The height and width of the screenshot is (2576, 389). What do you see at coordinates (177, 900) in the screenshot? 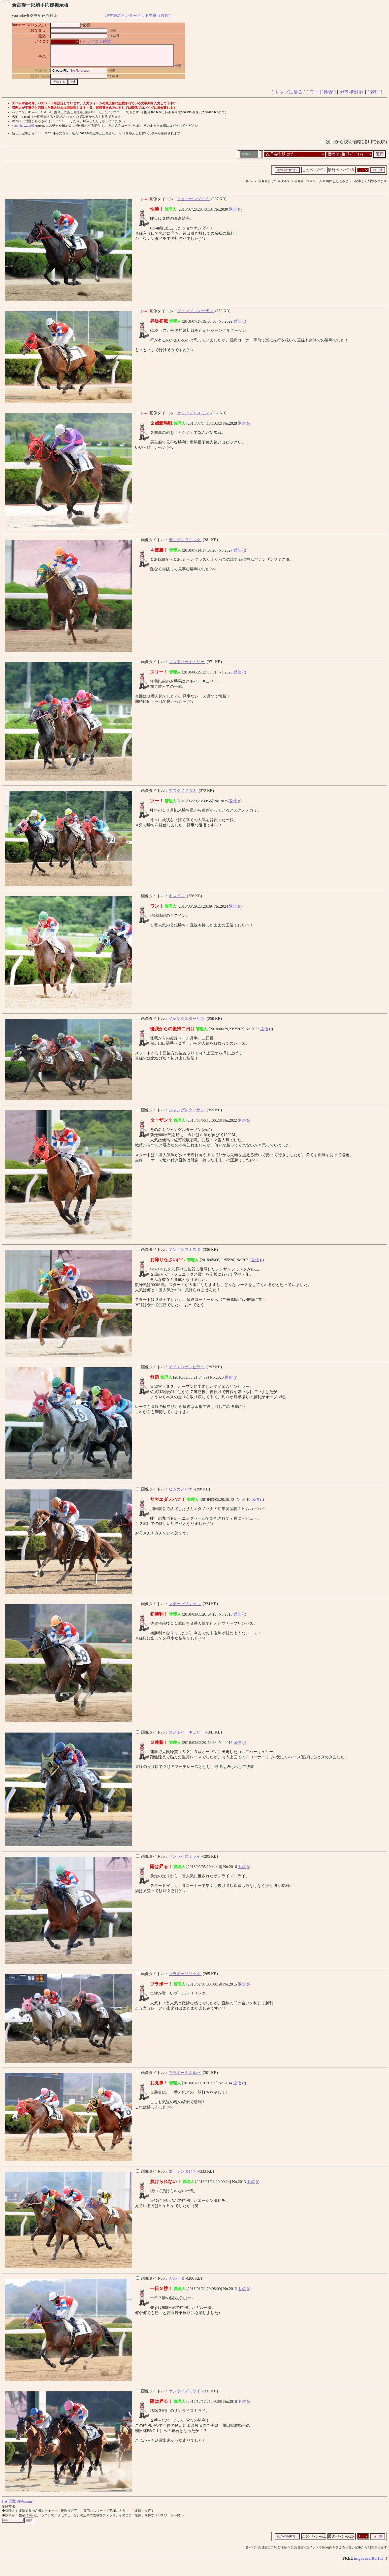
I see `キスイン` at bounding box center [177, 900].